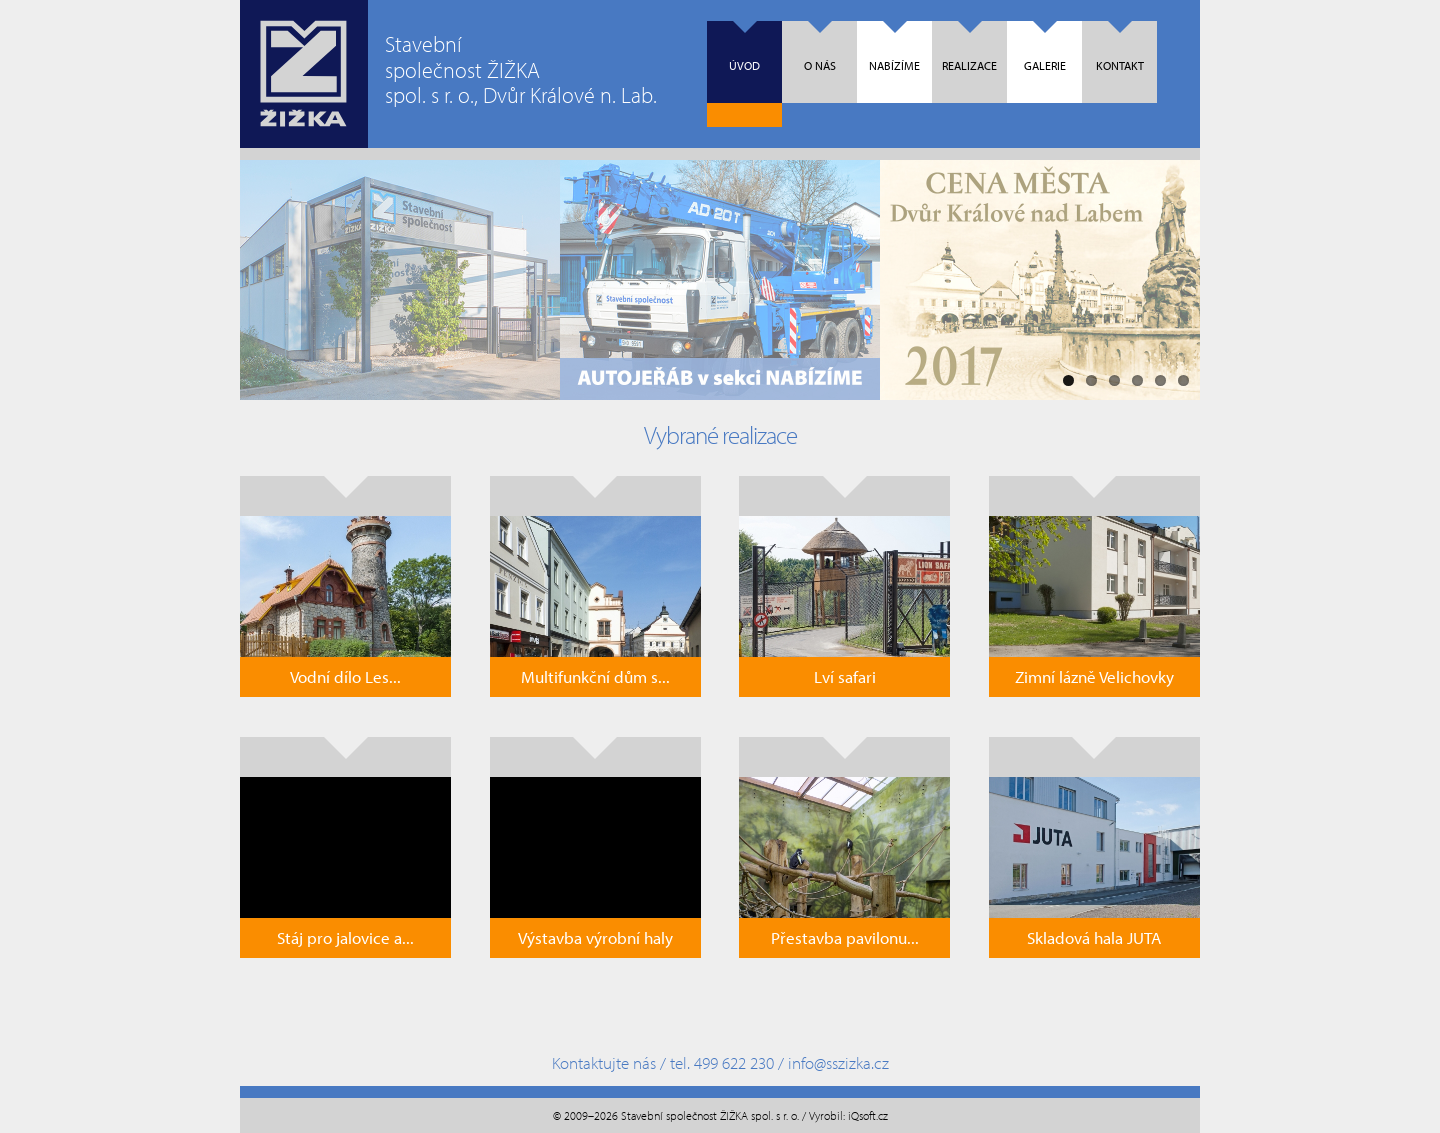  Describe the element at coordinates (868, 1115) in the screenshot. I see `iQsoft.cz` at that location.